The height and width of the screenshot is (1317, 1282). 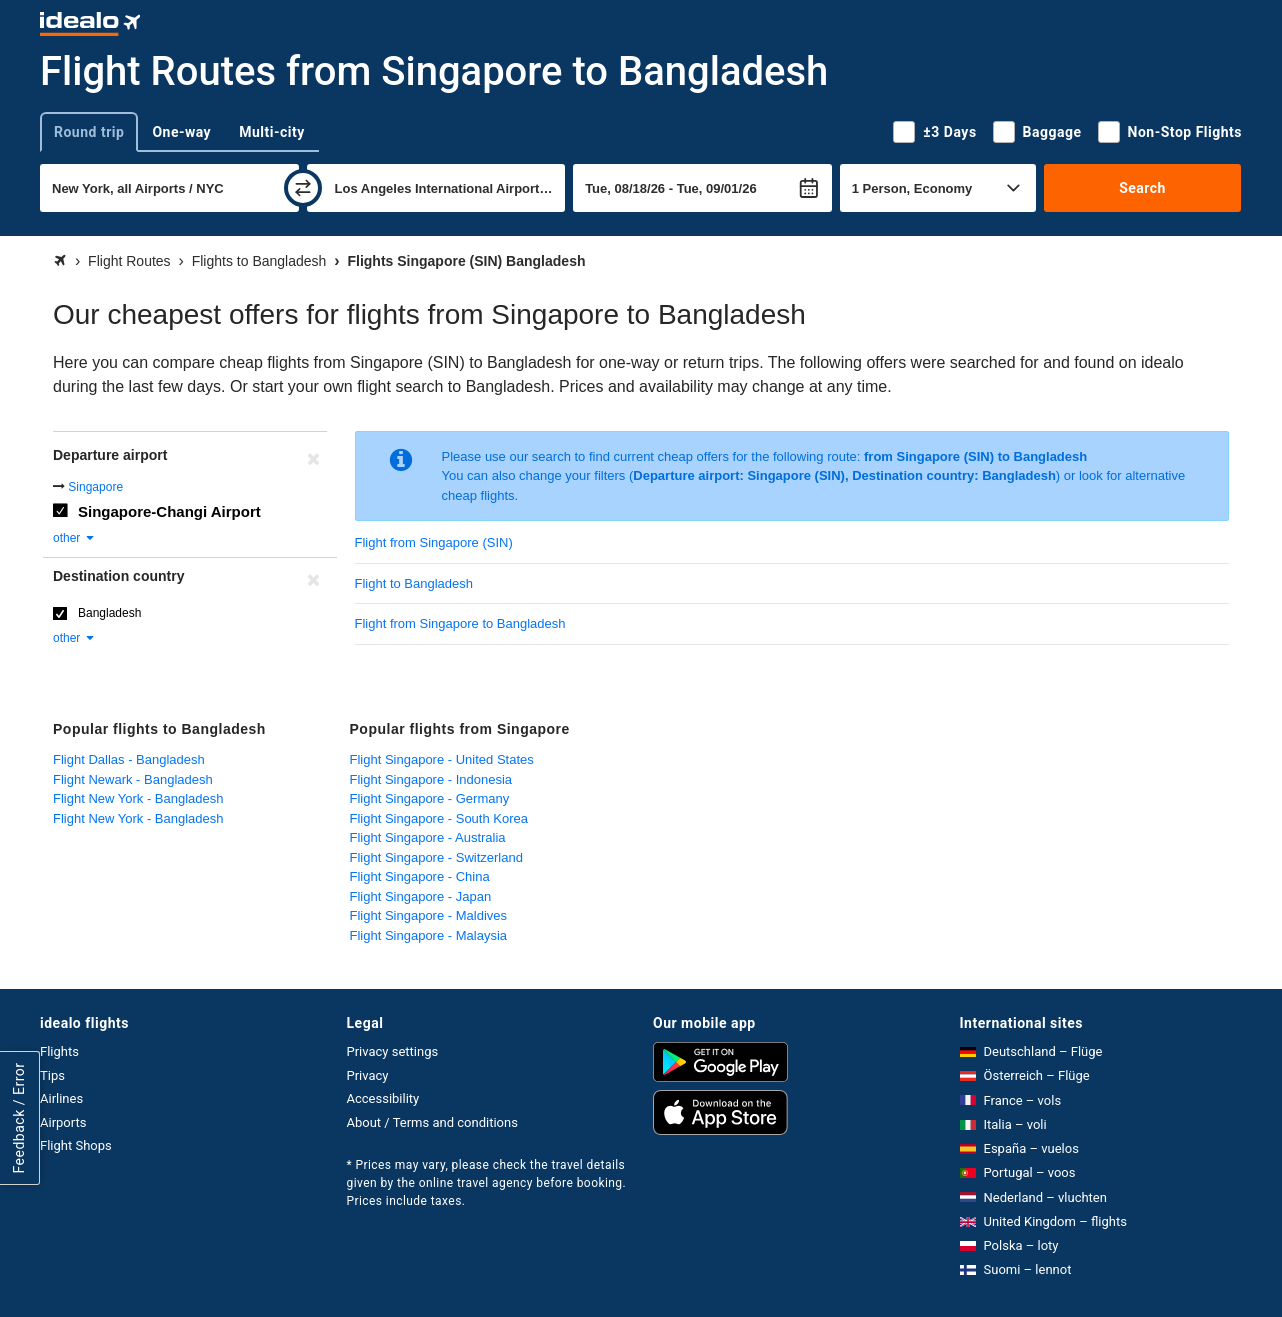 What do you see at coordinates (429, 915) in the screenshot?
I see `Flight Singapore - Maldives` at bounding box center [429, 915].